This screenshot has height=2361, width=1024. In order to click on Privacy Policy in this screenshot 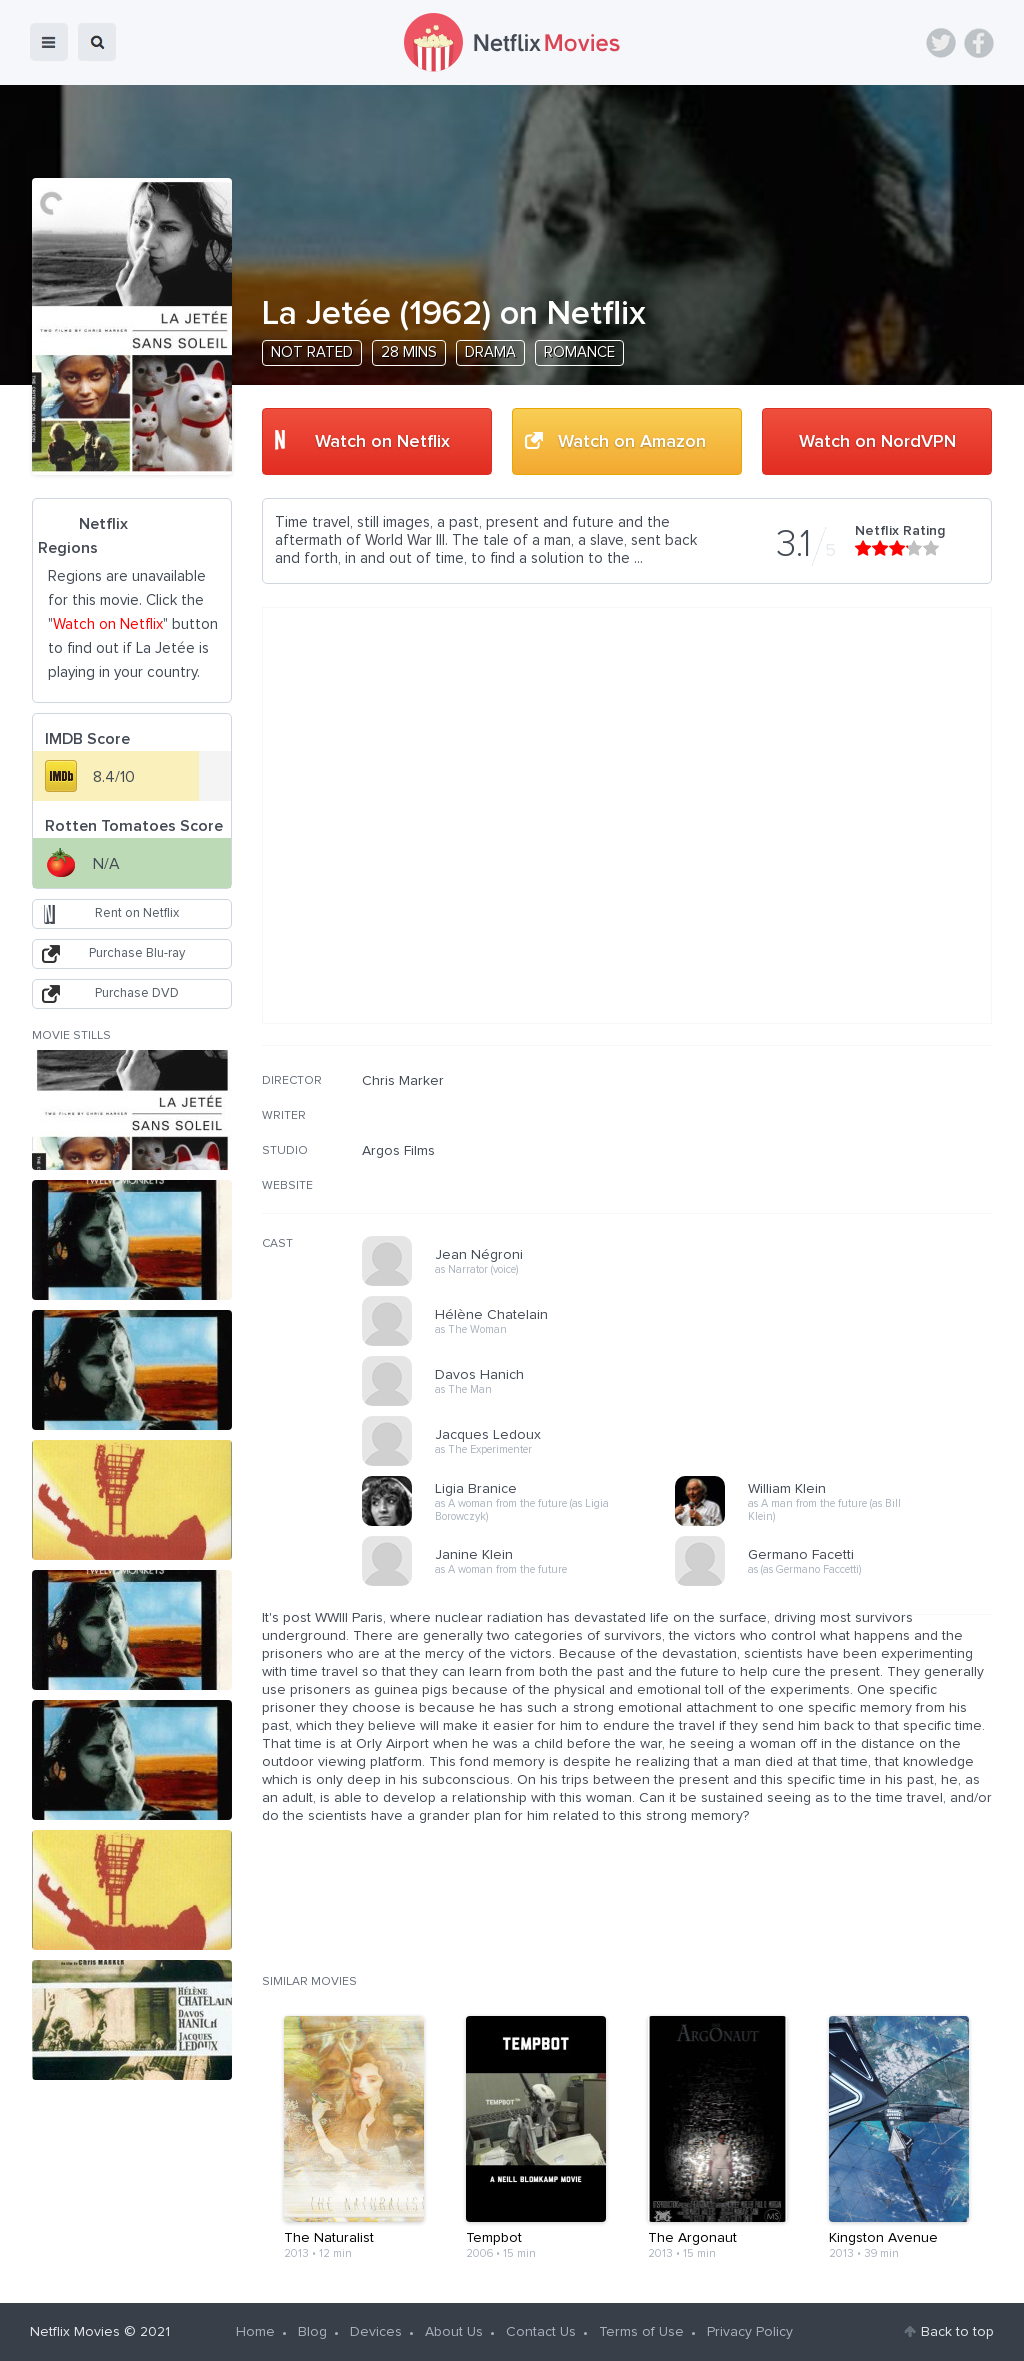, I will do `click(750, 2332)`.